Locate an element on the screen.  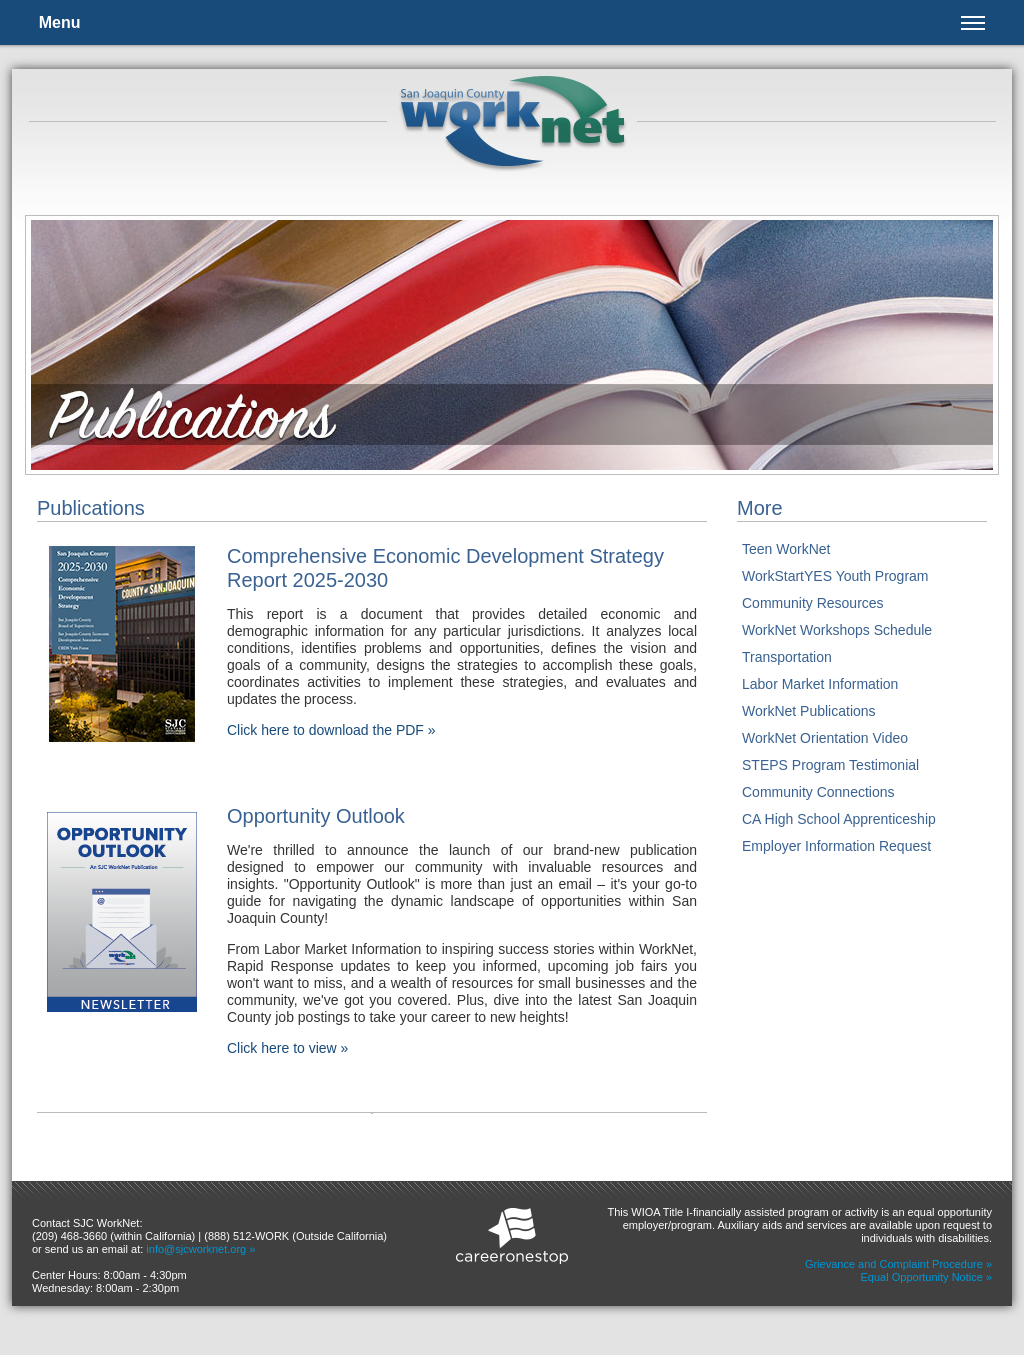
Transportation is located at coordinates (787, 657).